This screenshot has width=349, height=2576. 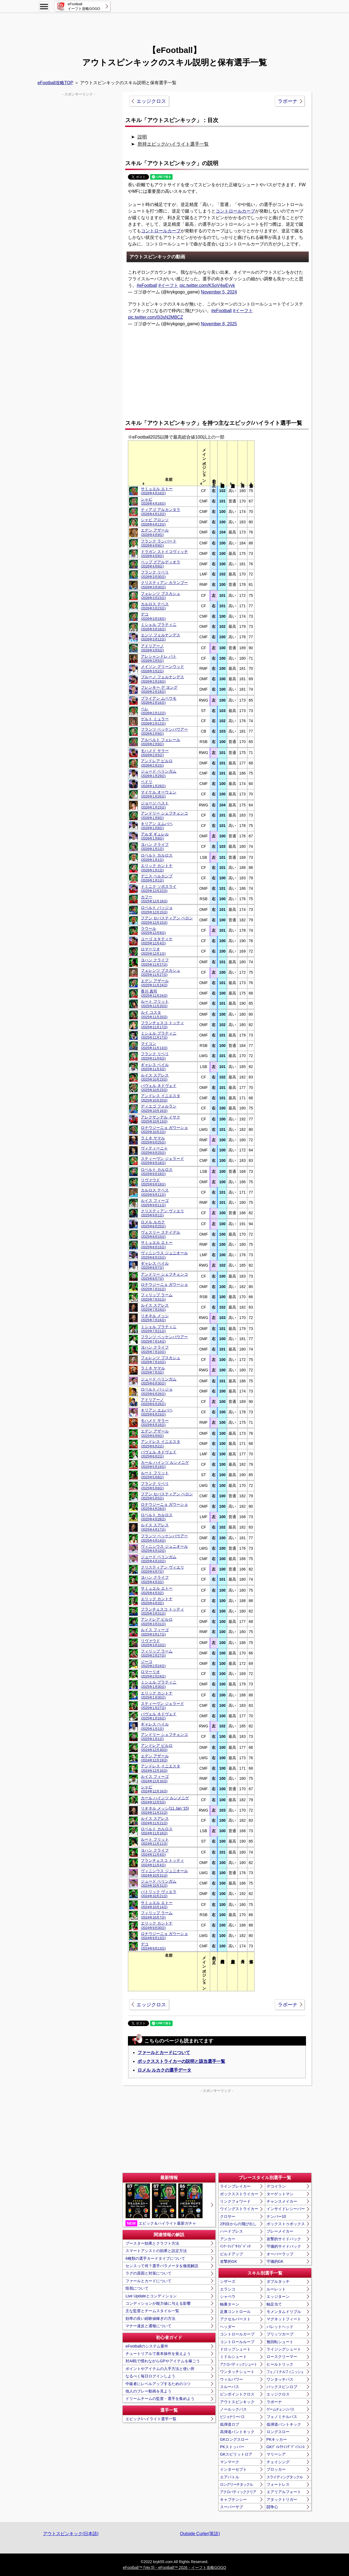 I want to click on ゲルト ミュラー, so click(x=155, y=721).